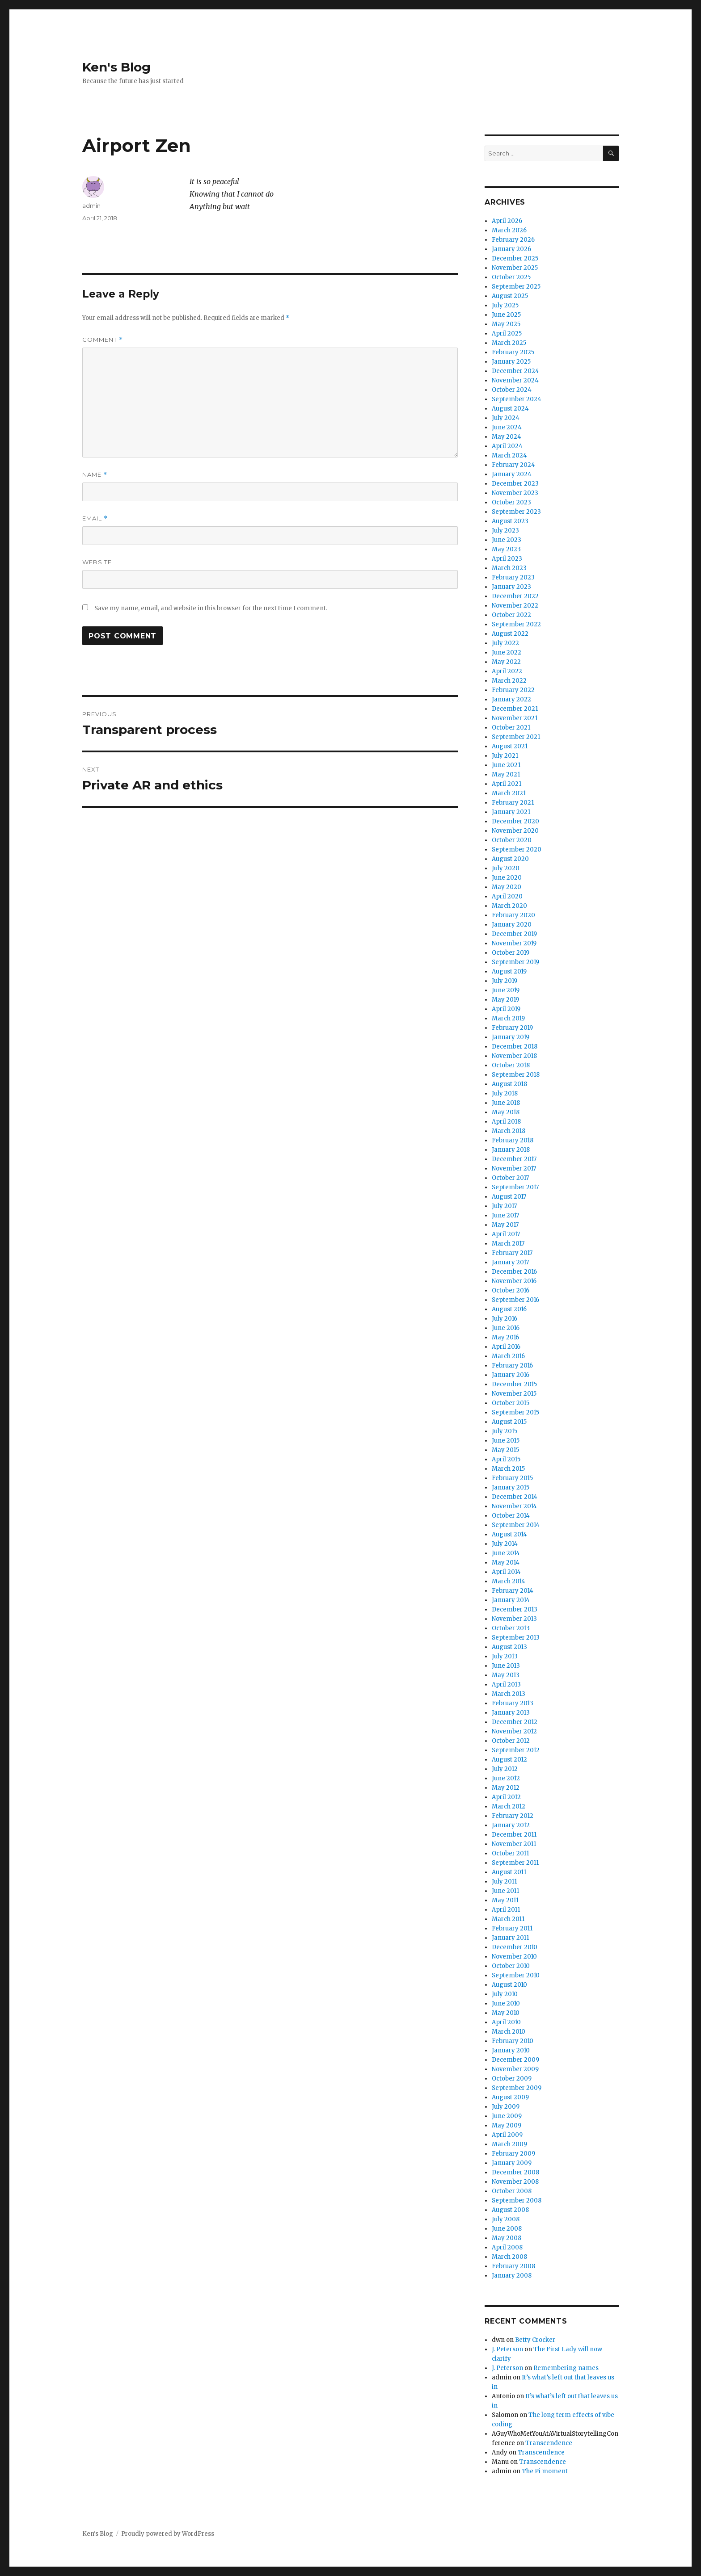 This screenshot has height=2576, width=701. What do you see at coordinates (515, 596) in the screenshot?
I see `December 2022` at bounding box center [515, 596].